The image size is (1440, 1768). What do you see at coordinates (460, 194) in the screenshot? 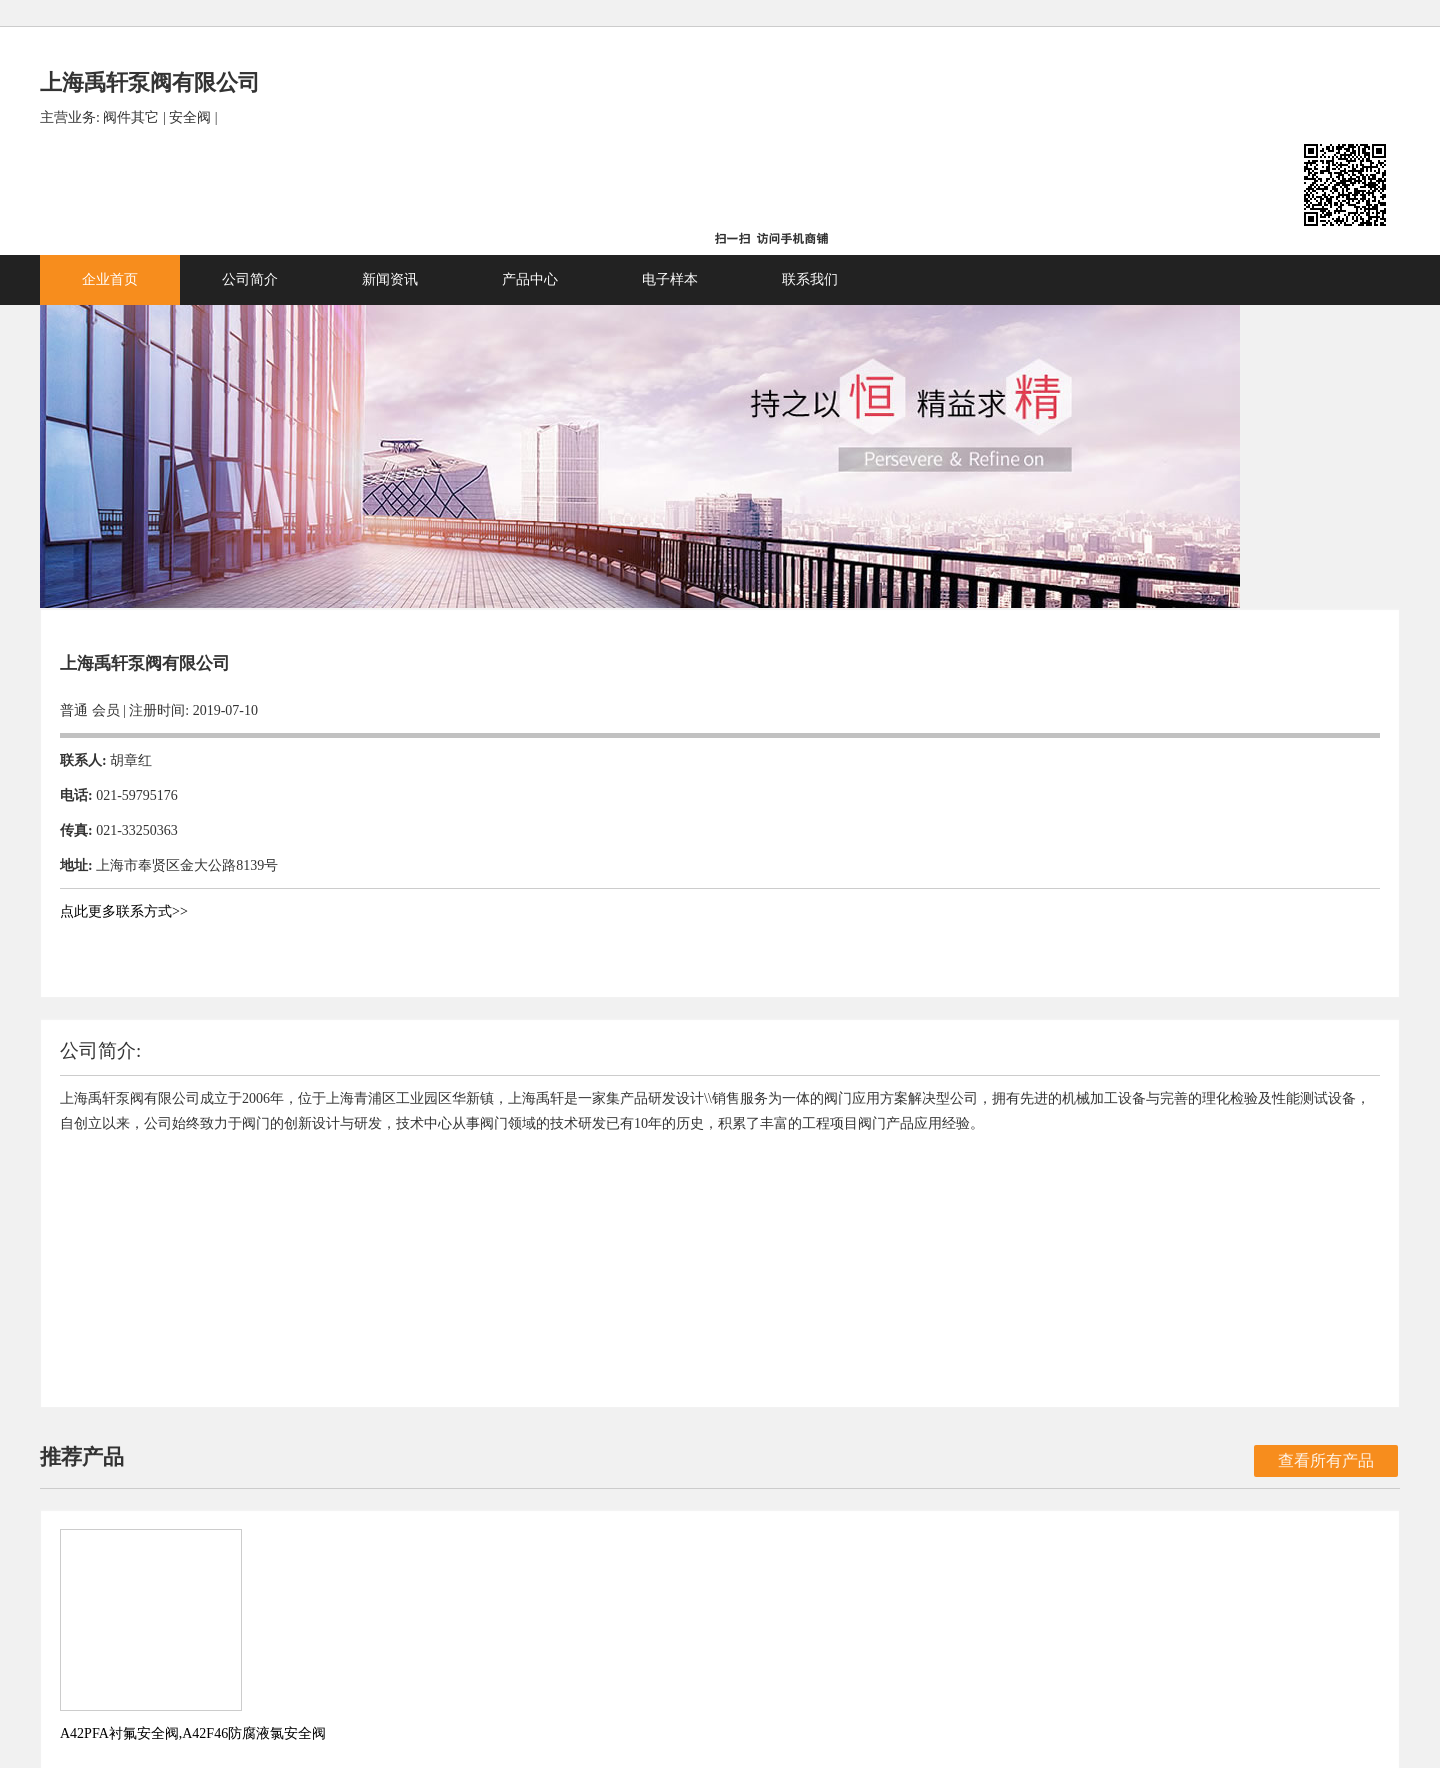
I see `公司简介` at bounding box center [460, 194].